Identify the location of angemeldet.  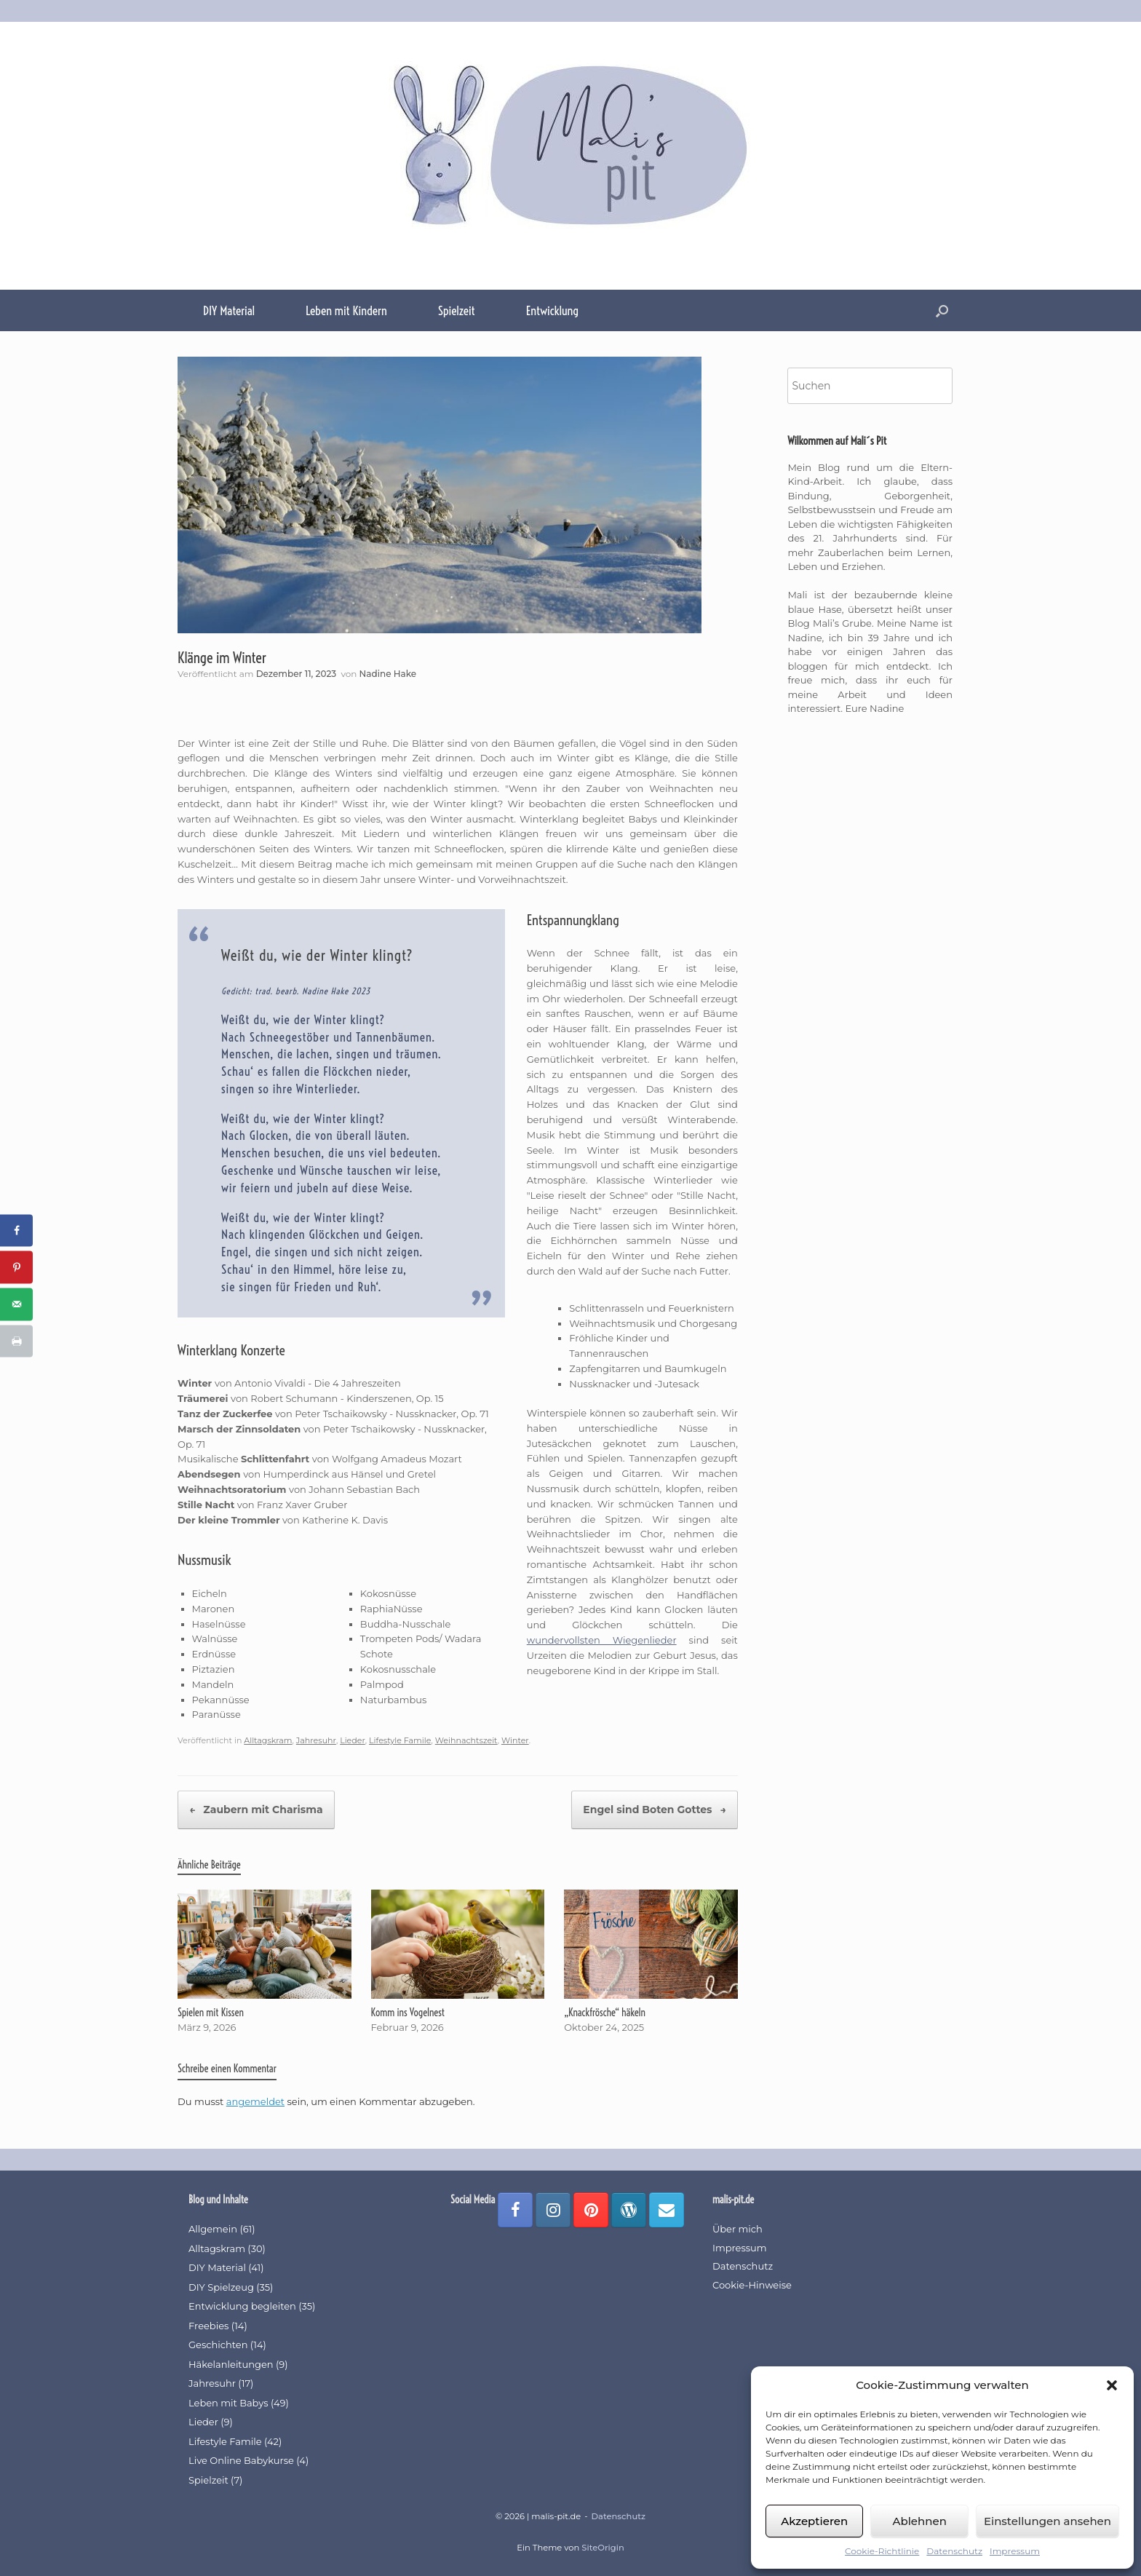
(255, 2101).